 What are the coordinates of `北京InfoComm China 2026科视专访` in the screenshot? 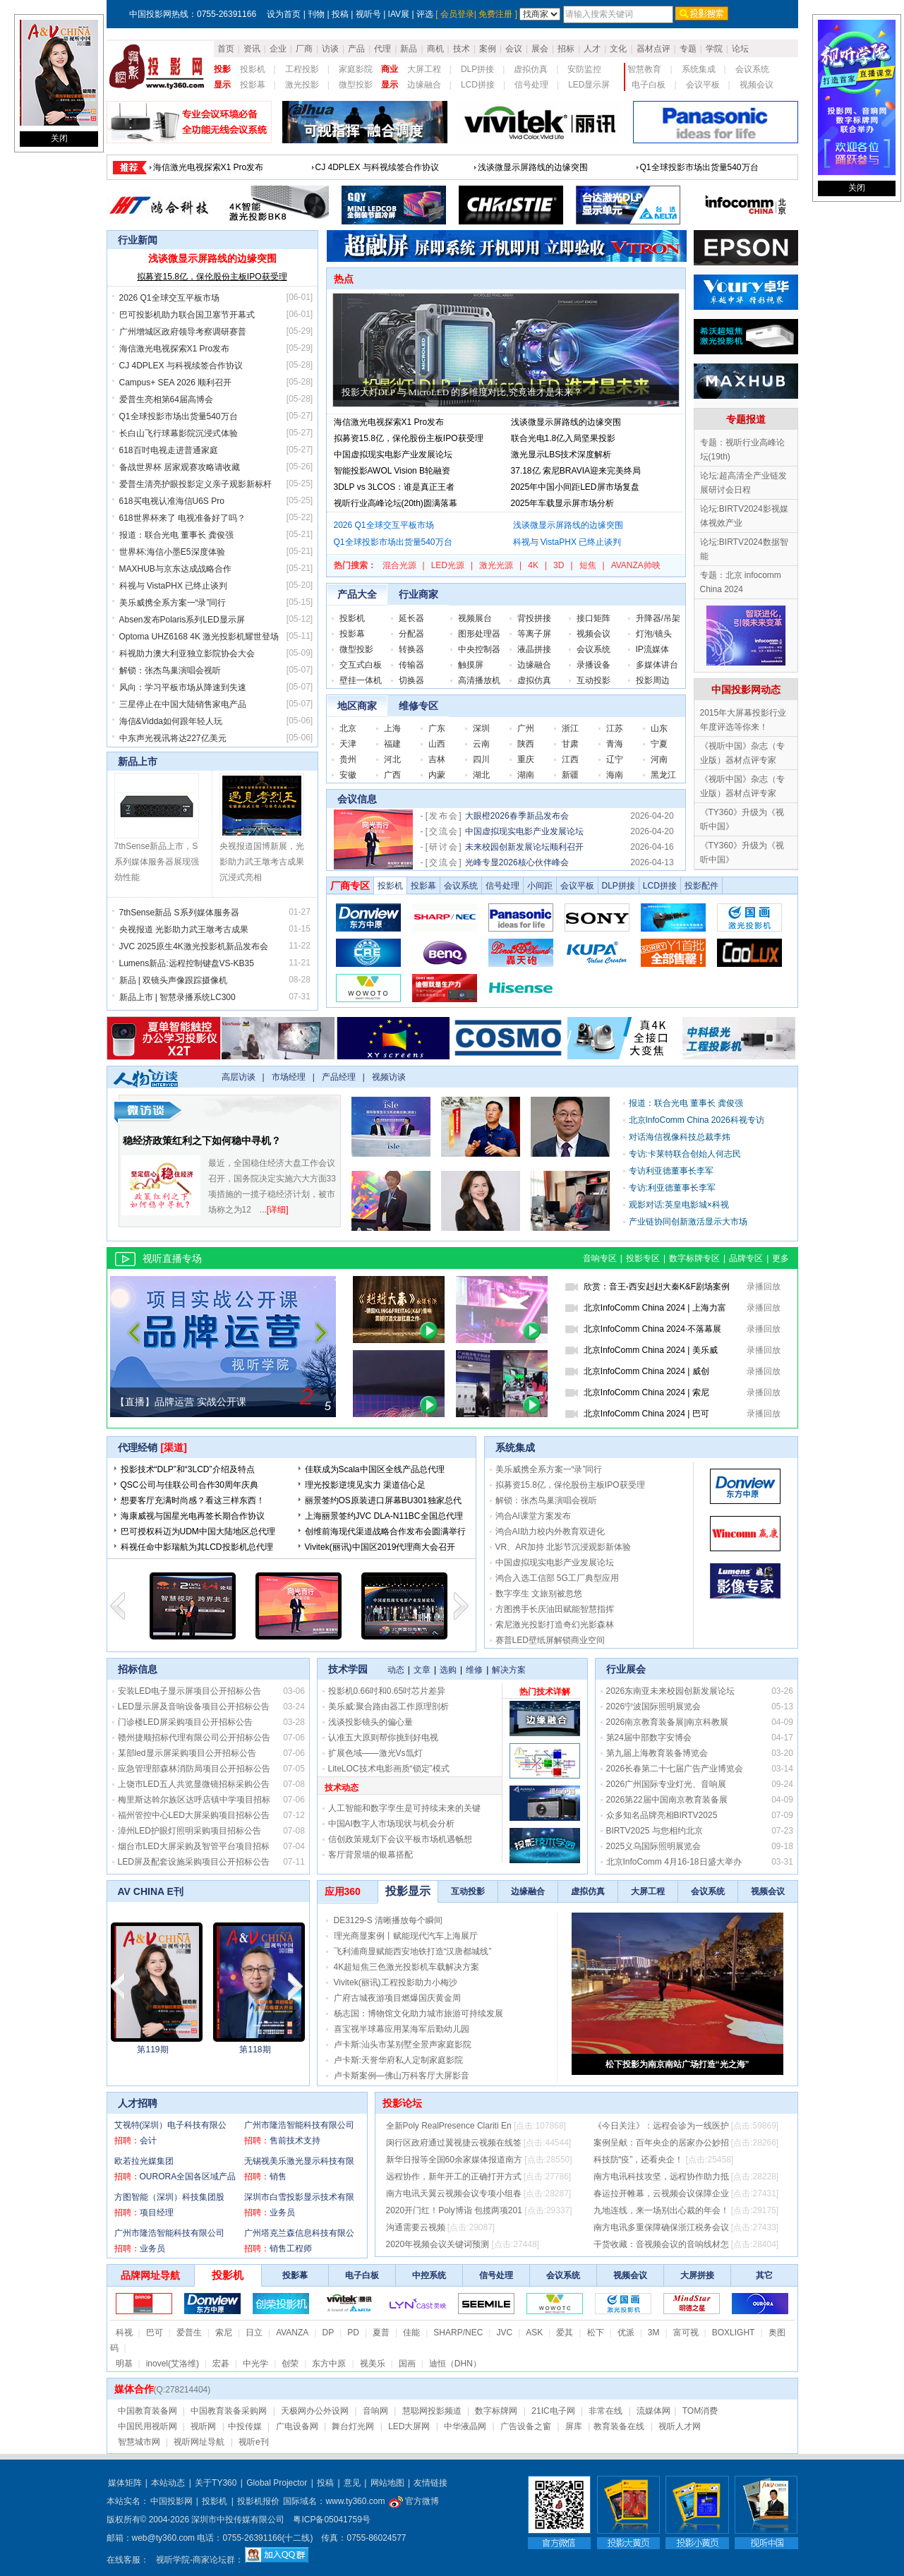 It's located at (696, 1120).